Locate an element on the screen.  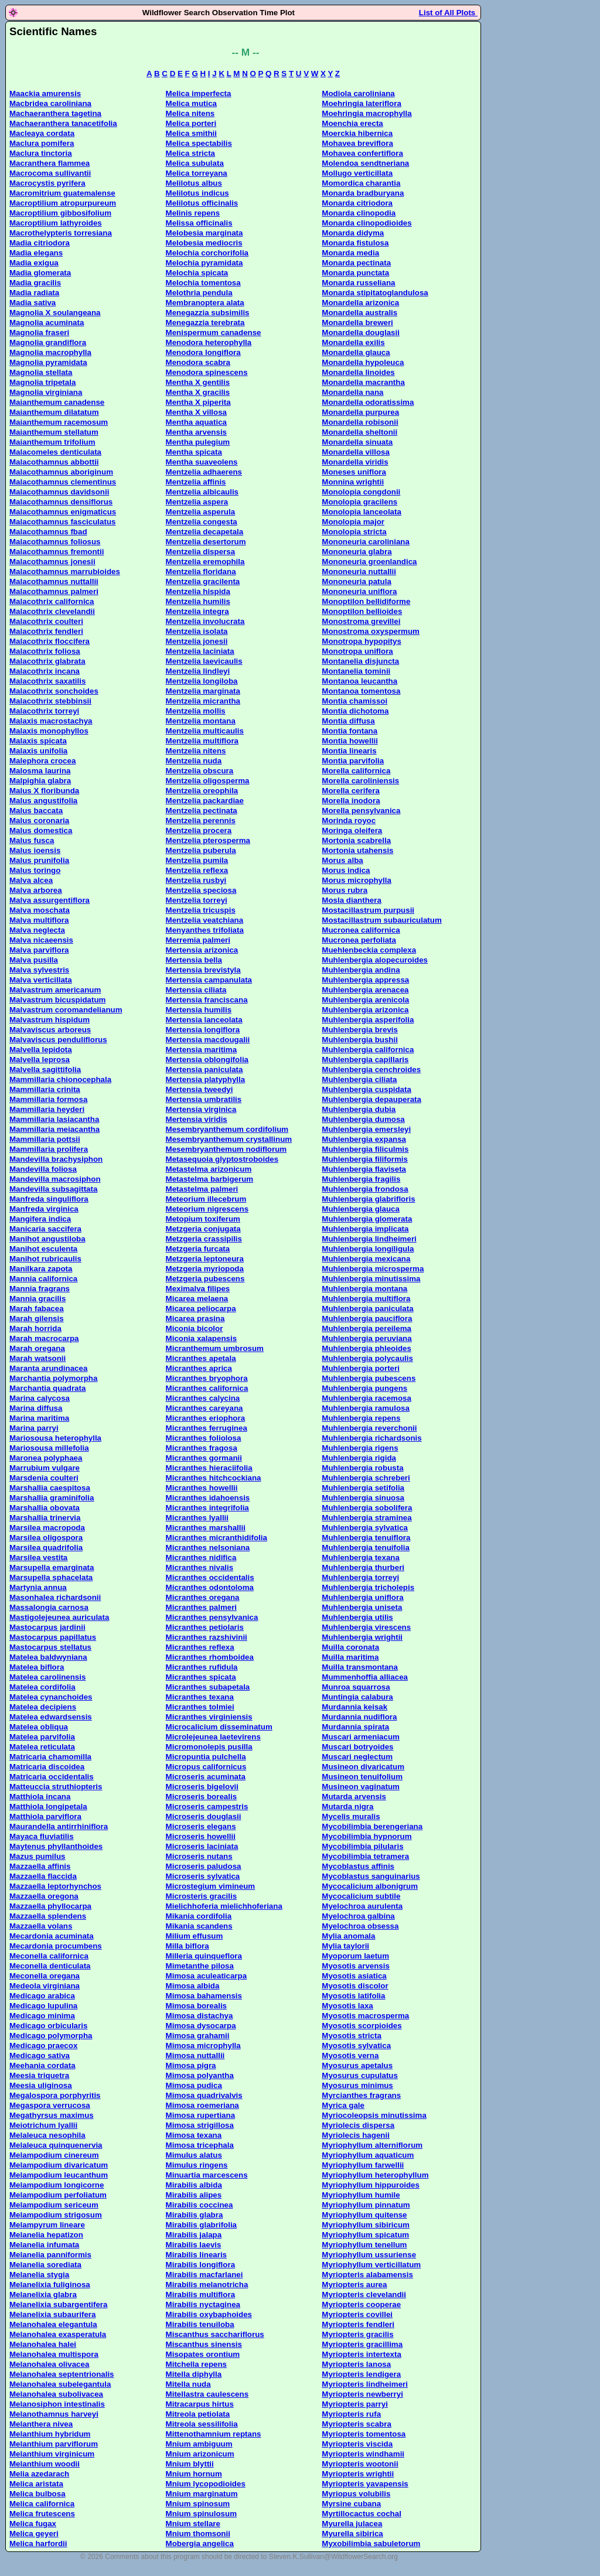
Malacothamnus aboriginum is located at coordinates (61, 472).